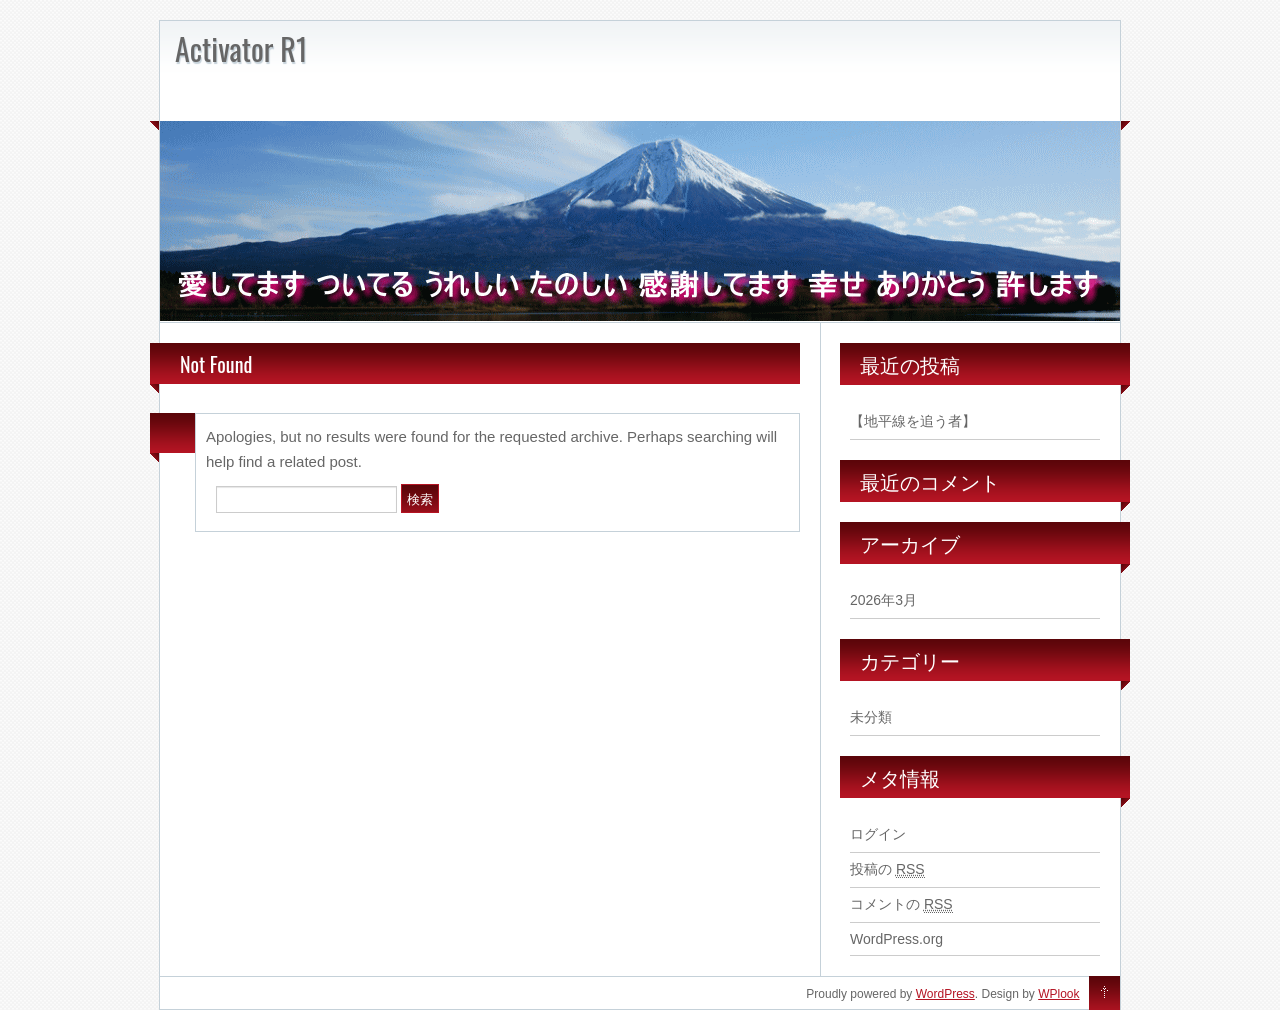 This screenshot has width=1280, height=1010. I want to click on WordPress.org, so click(896, 939).